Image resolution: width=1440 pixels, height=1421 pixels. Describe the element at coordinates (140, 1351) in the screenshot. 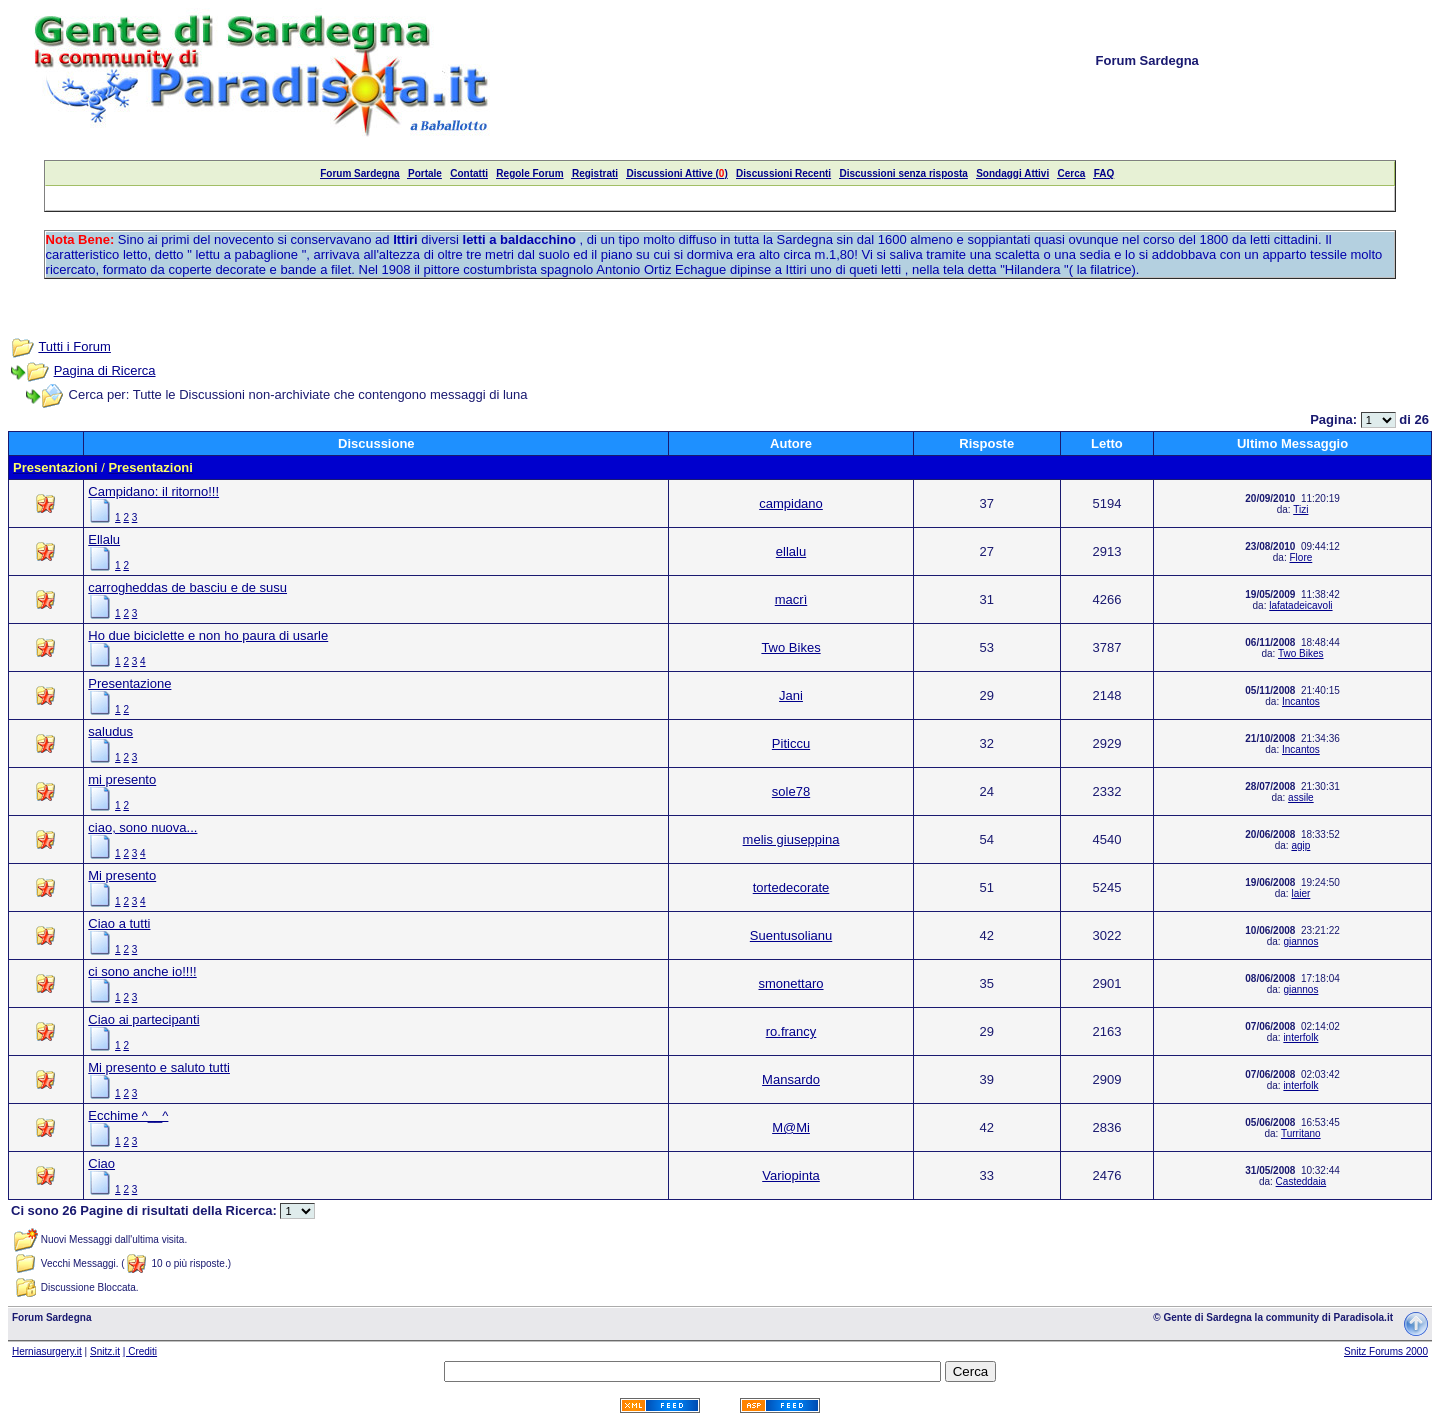

I see `| Crediti` at that location.